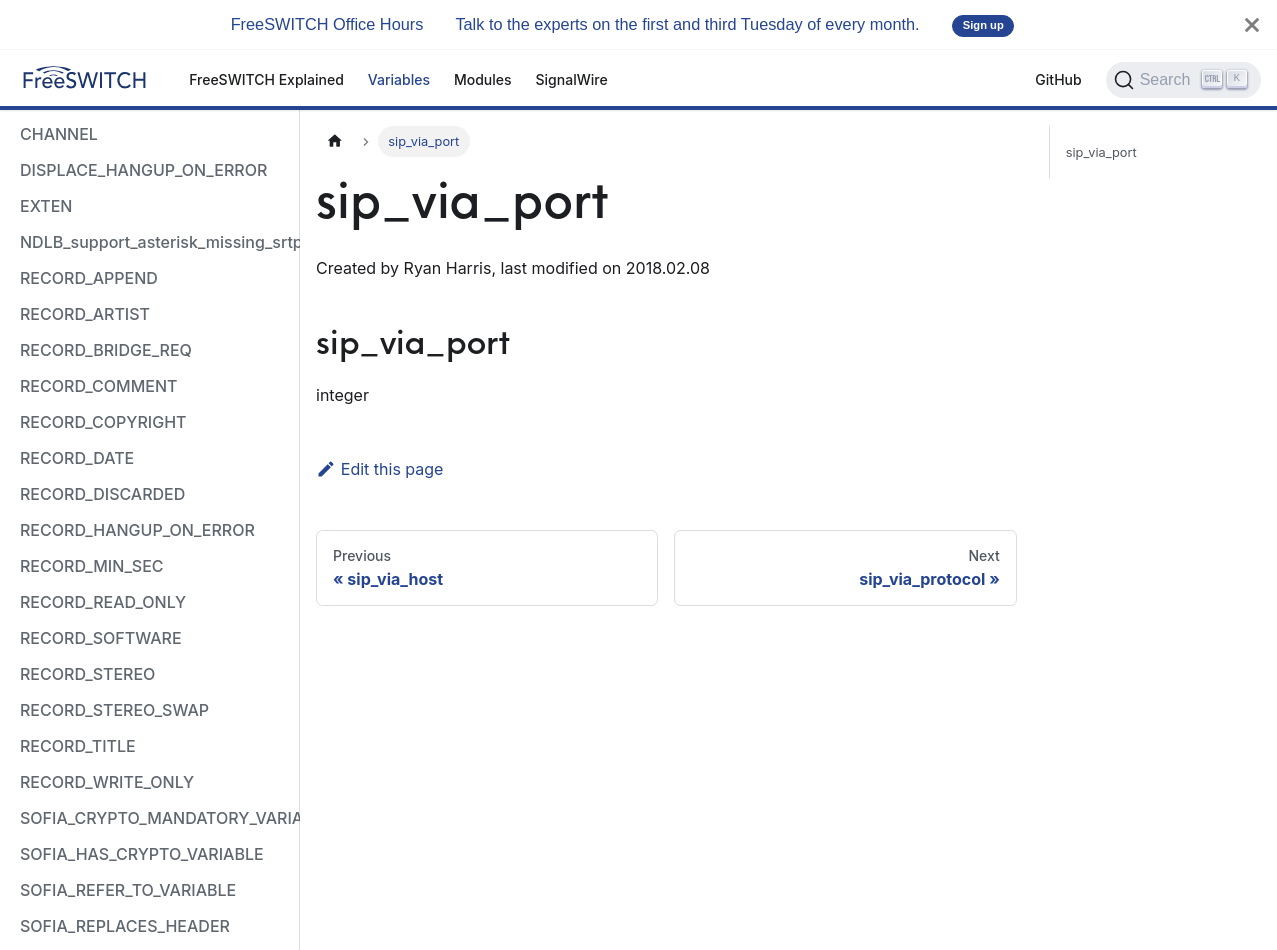 The width and height of the screenshot is (1277, 950). What do you see at coordinates (137, 530) in the screenshot?
I see `RECORD_HANGUP_ON_ERROR` at bounding box center [137, 530].